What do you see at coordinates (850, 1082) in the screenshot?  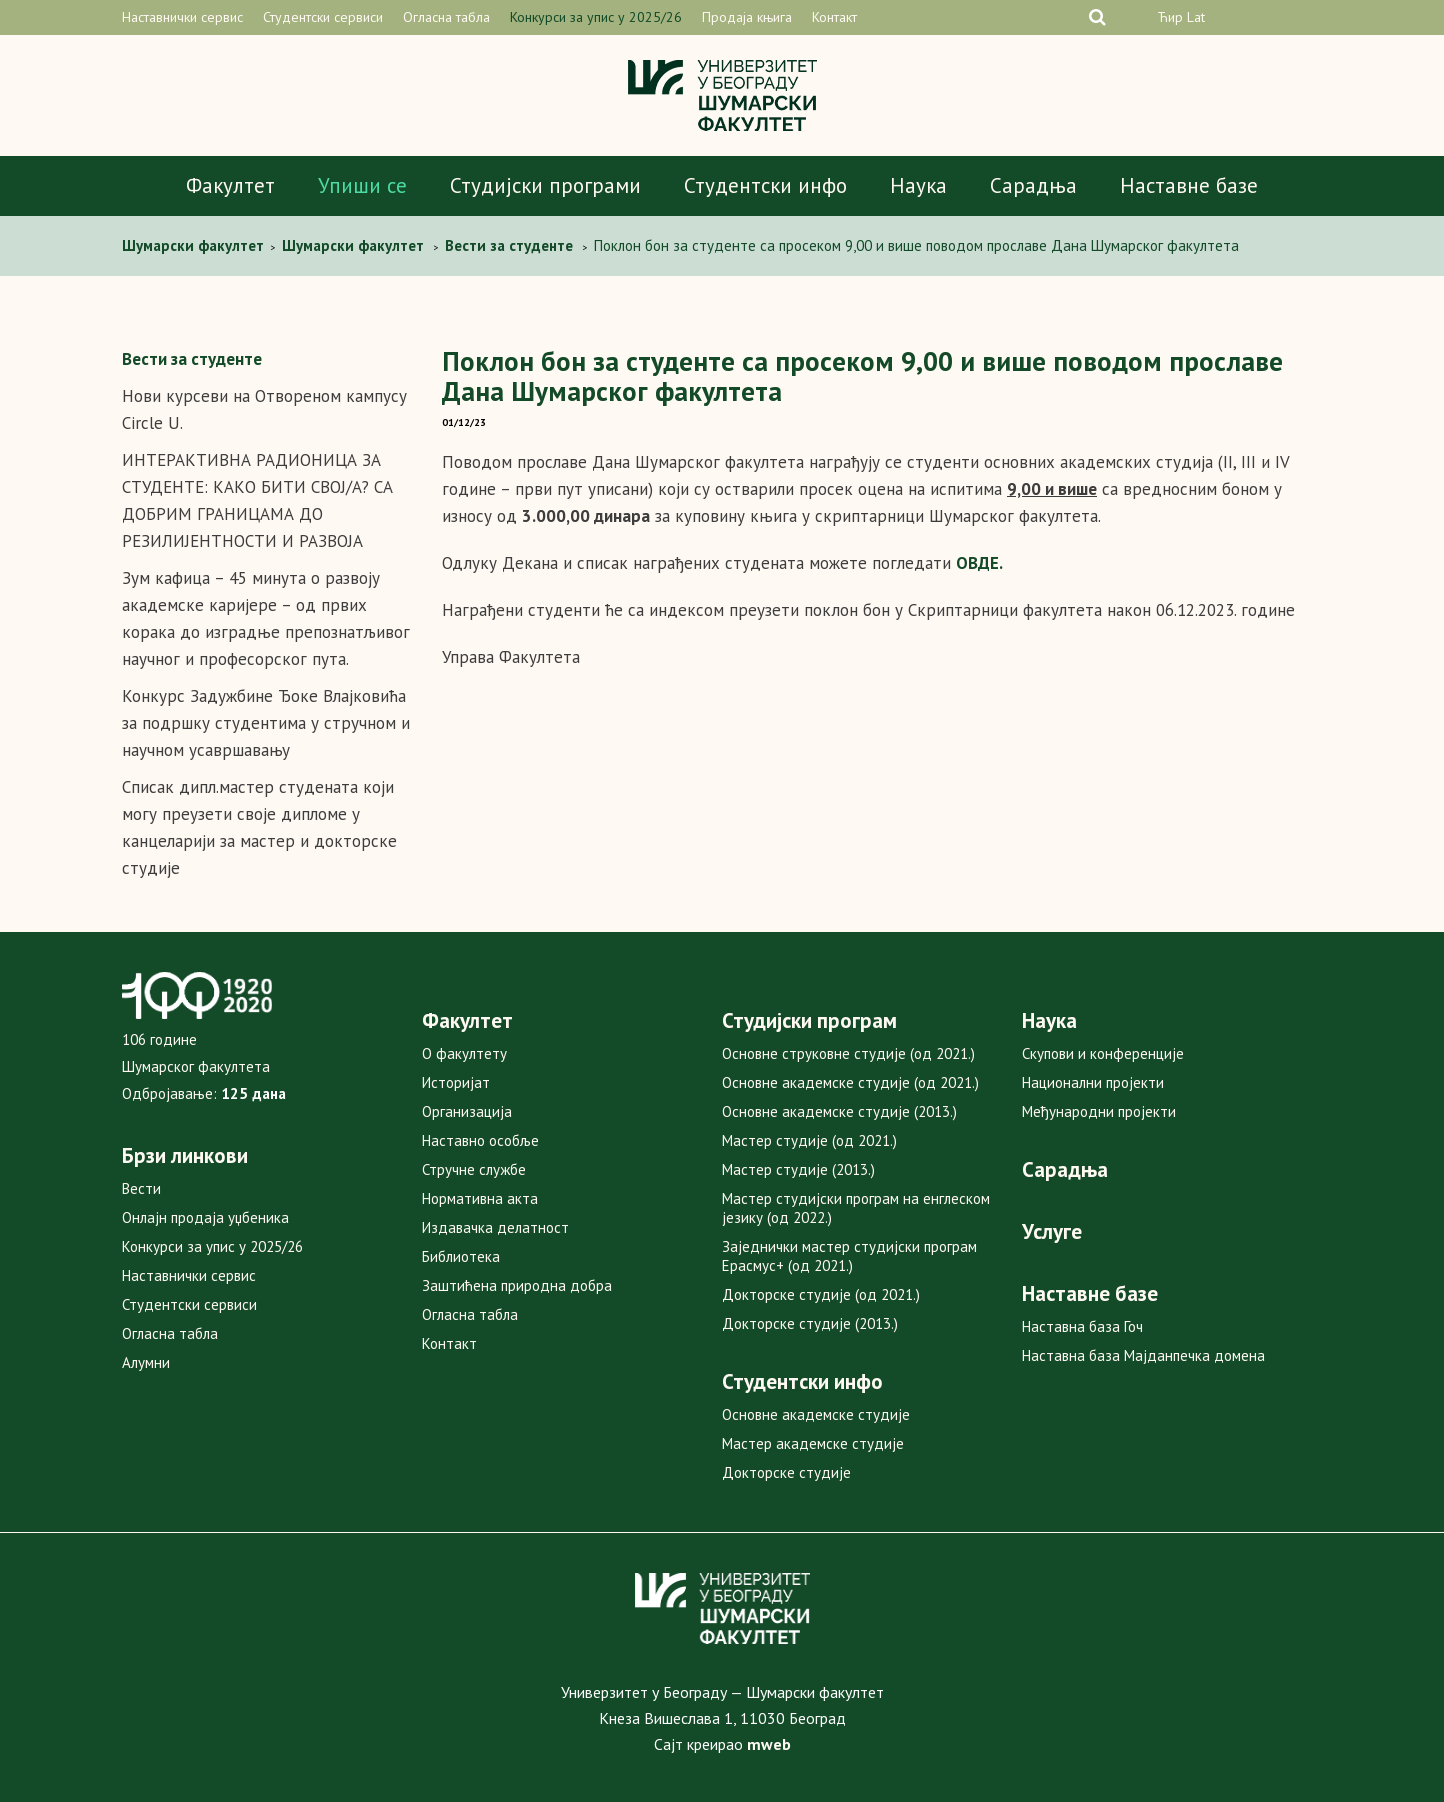 I see `Основне академске студије (од 2021.)` at bounding box center [850, 1082].